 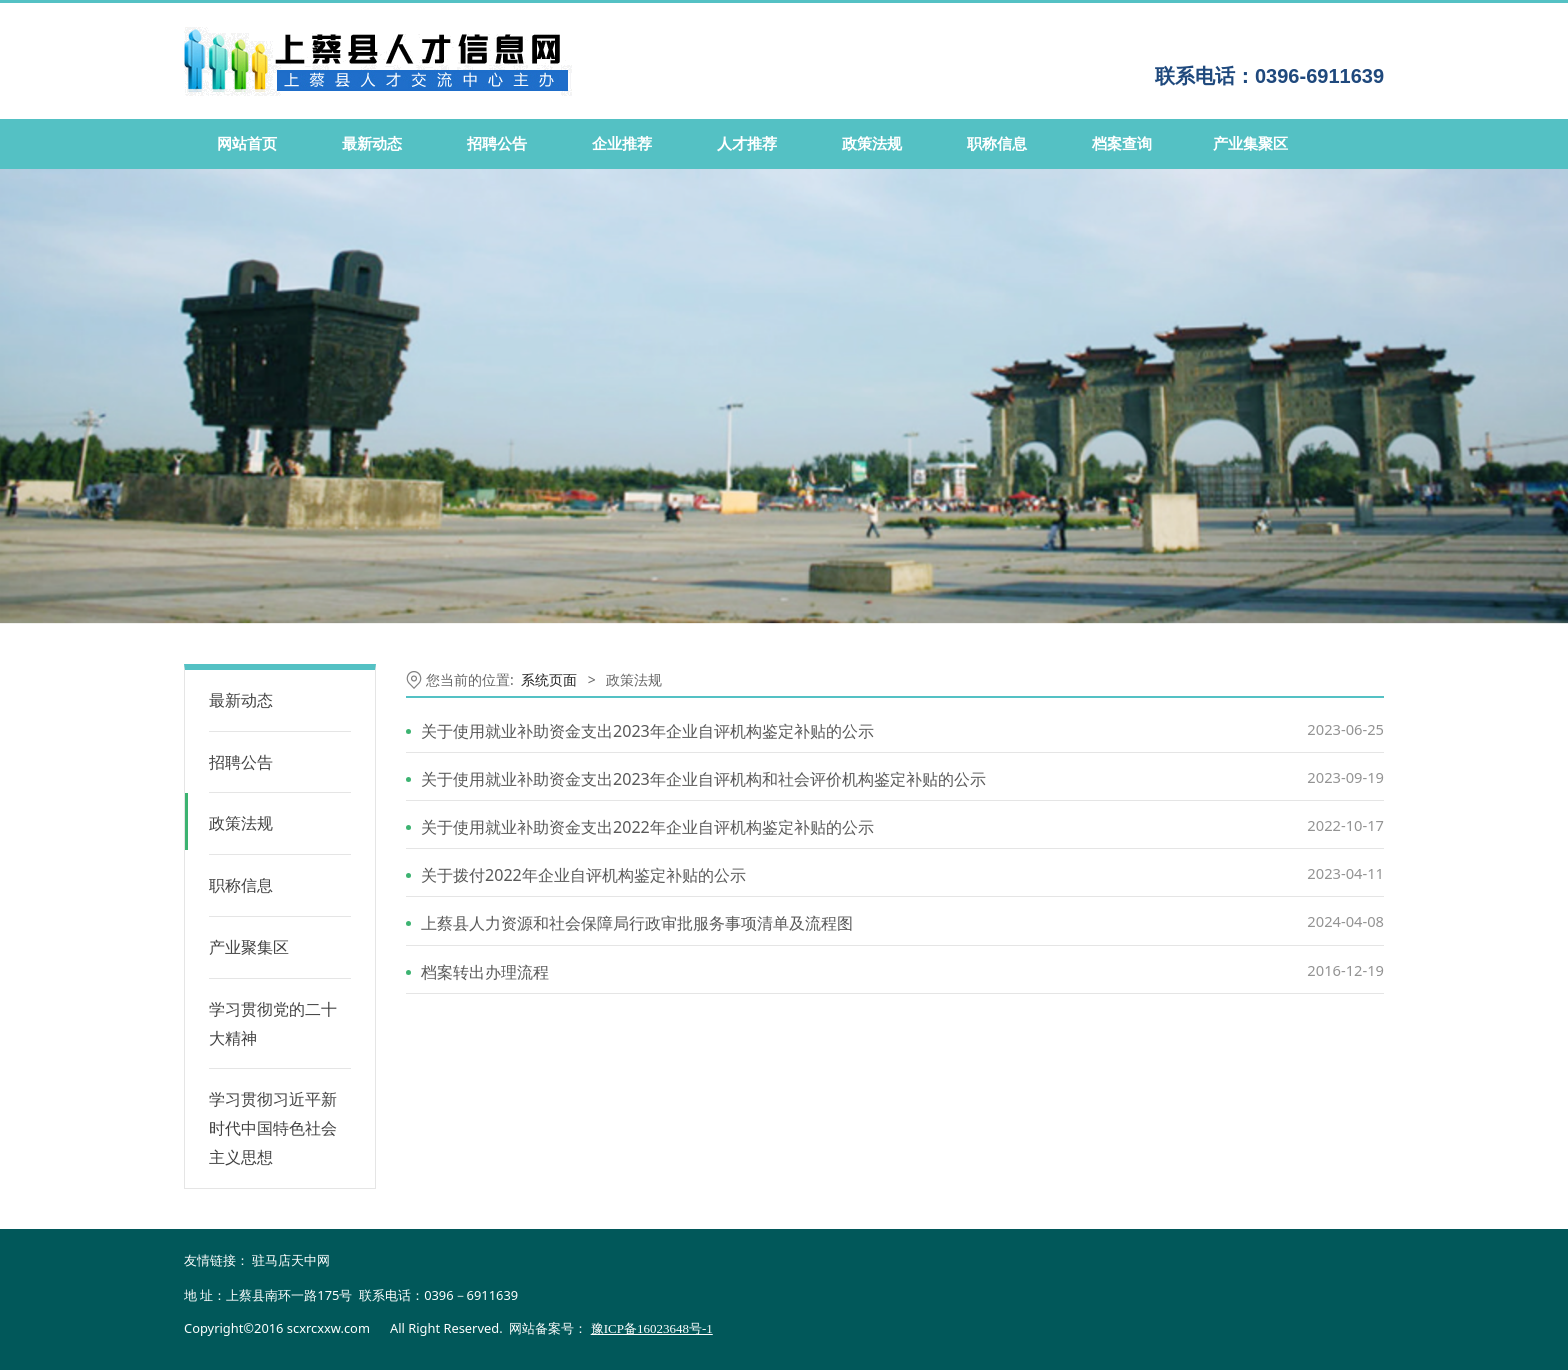 What do you see at coordinates (273, 1128) in the screenshot?
I see `学习贯彻习近平新时代中国特色社会主义思想` at bounding box center [273, 1128].